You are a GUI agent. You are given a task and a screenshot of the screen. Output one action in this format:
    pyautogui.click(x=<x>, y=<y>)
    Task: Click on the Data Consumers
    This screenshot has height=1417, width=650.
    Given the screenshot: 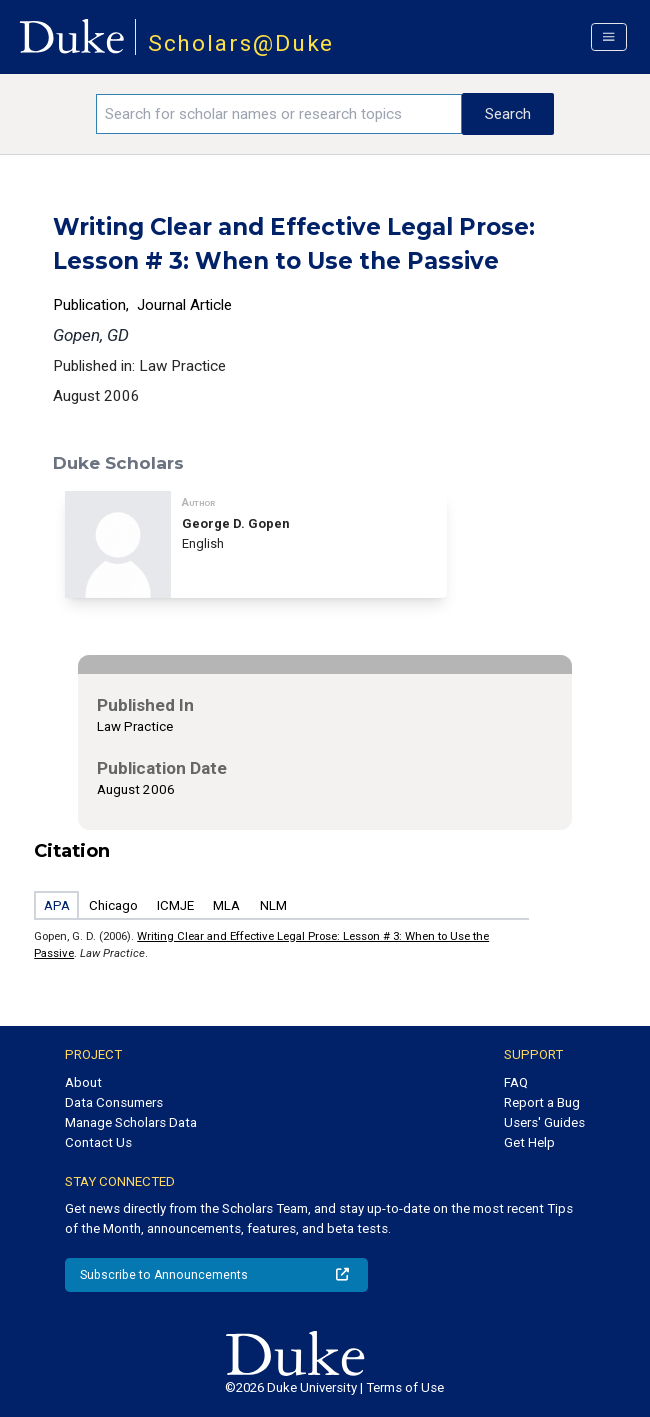 What is the action you would take?
    pyautogui.click(x=114, y=1102)
    